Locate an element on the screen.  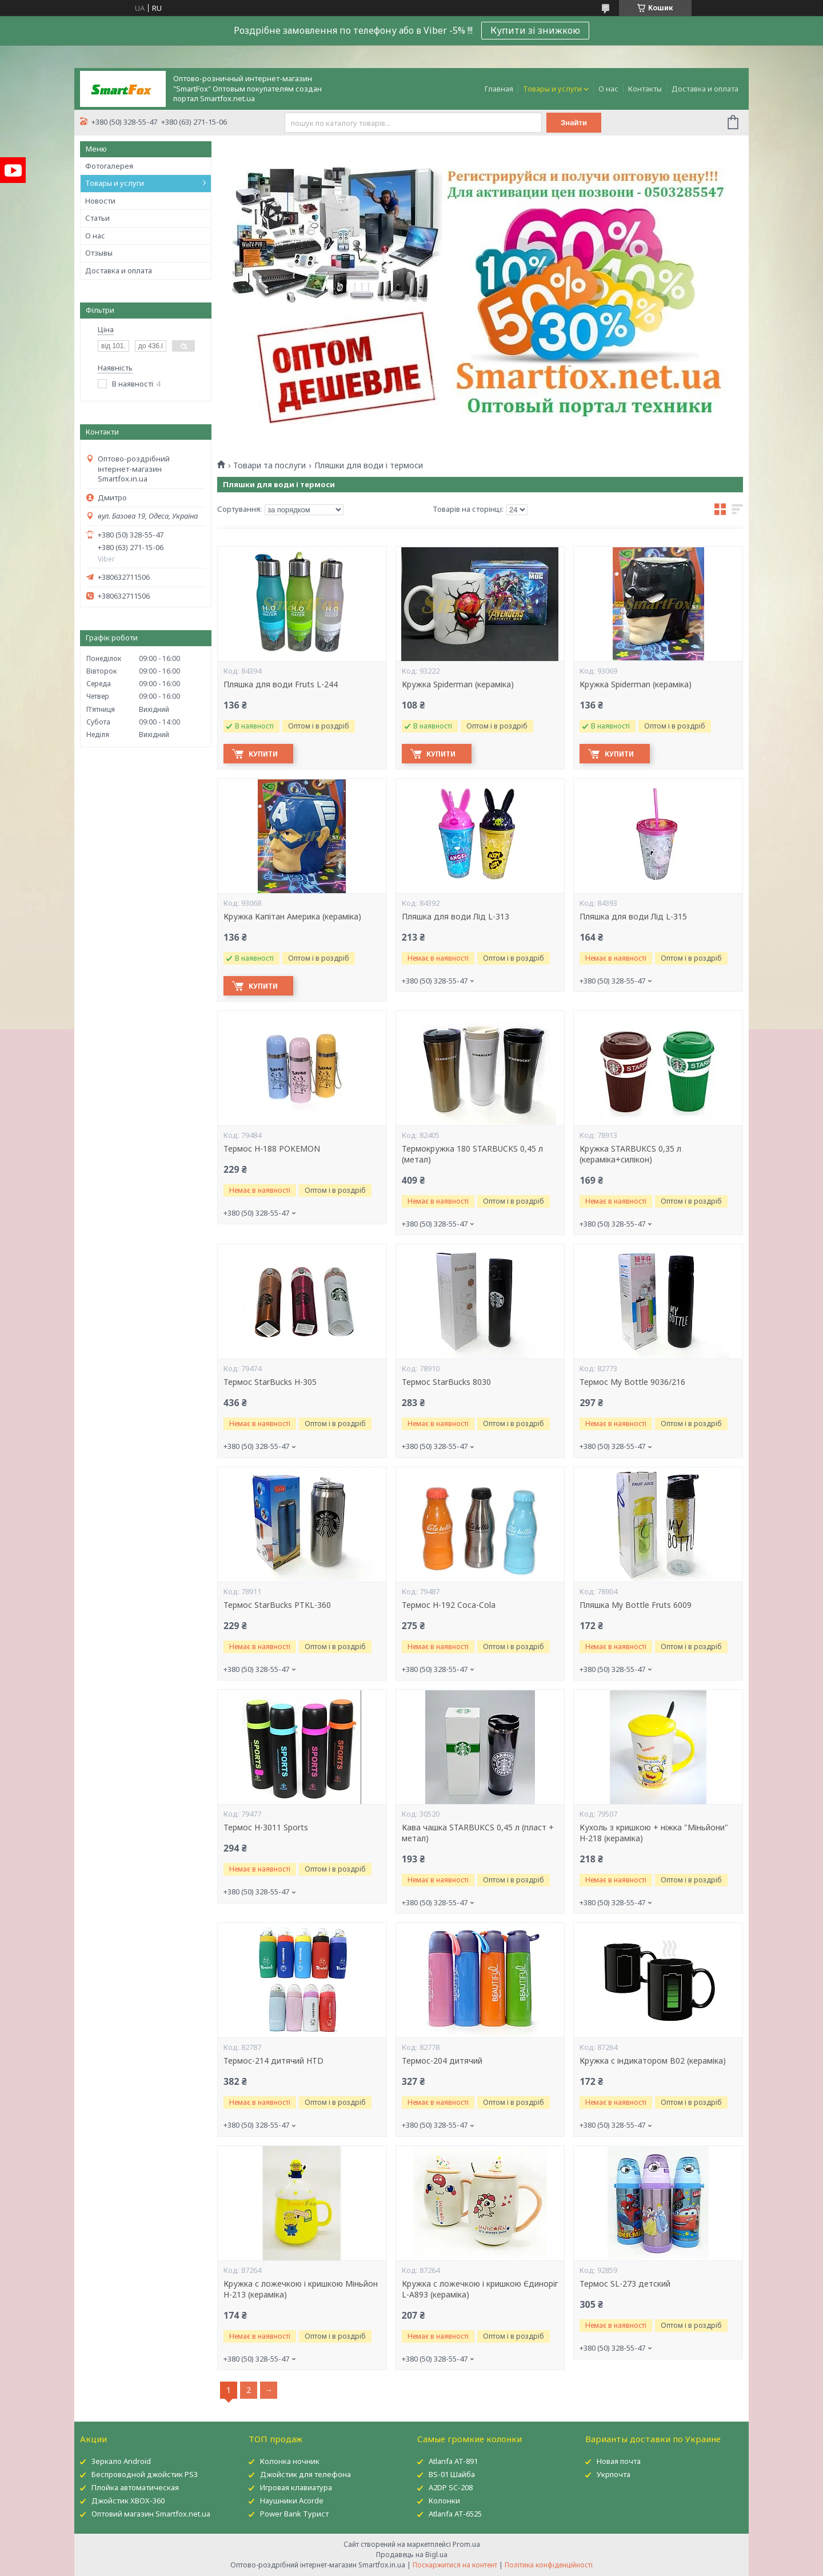
Кухоль з кришкою + ніжка "Міньйони" Н-218 (кераміка) is located at coordinates (654, 1833).